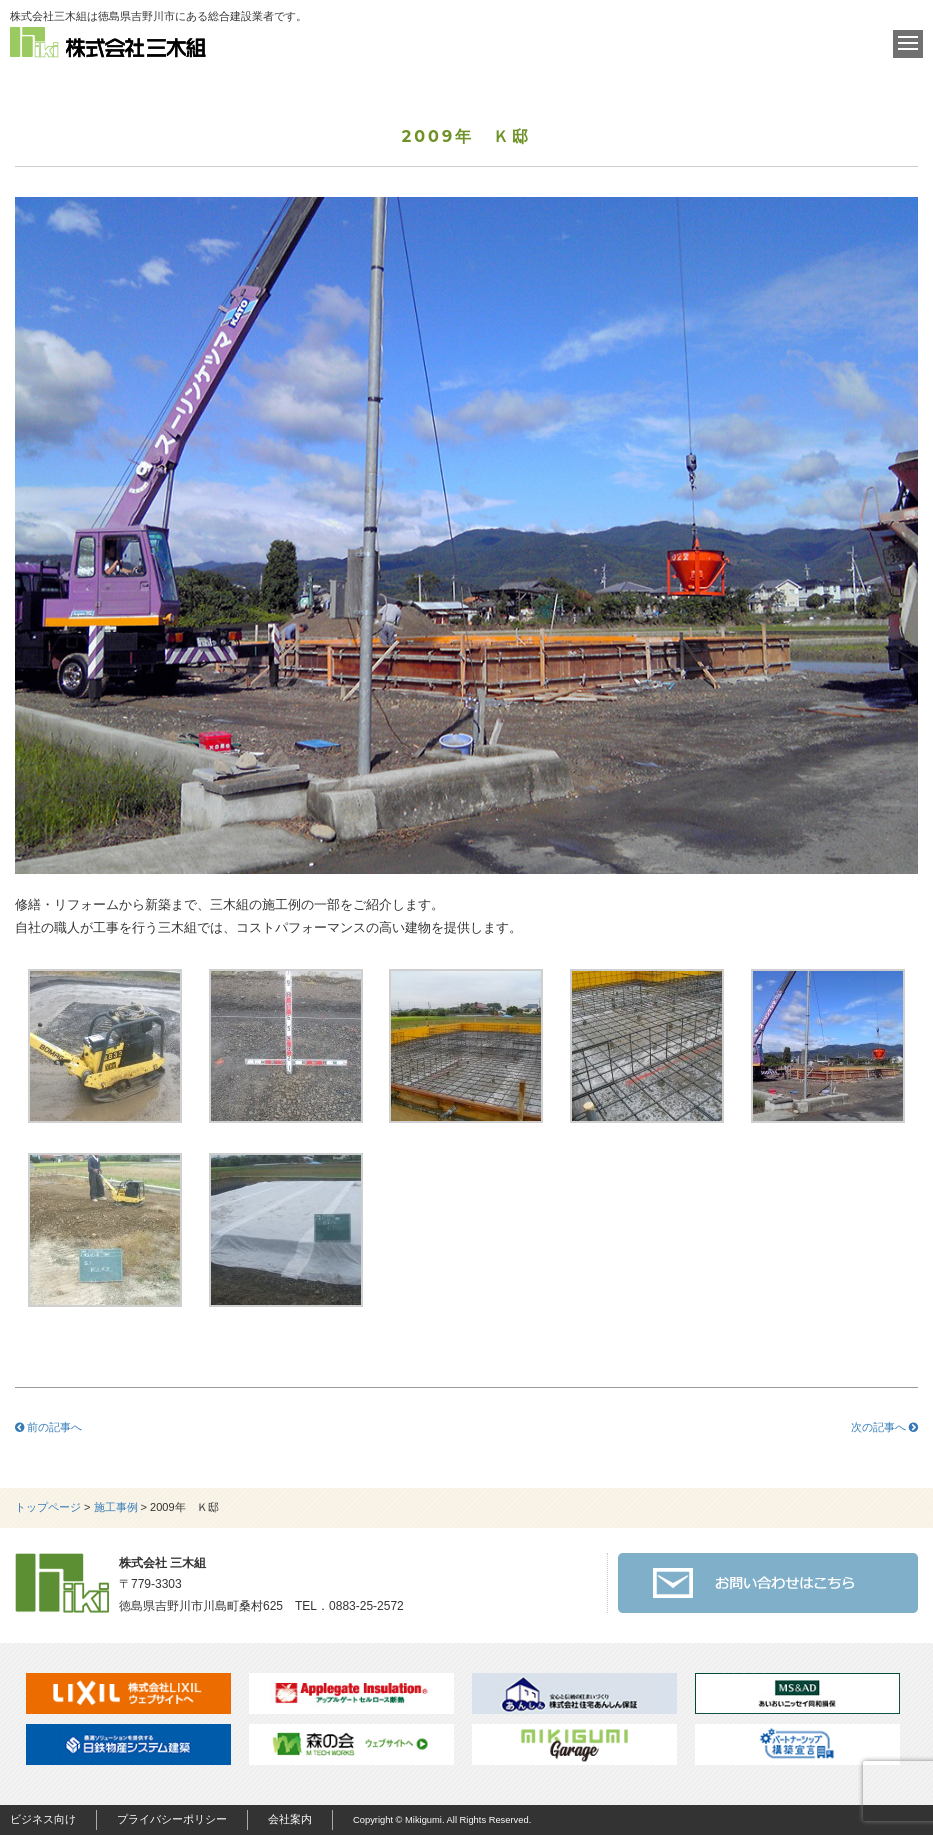 This screenshot has width=933, height=1835. I want to click on 次の記事へ, so click(884, 1427).